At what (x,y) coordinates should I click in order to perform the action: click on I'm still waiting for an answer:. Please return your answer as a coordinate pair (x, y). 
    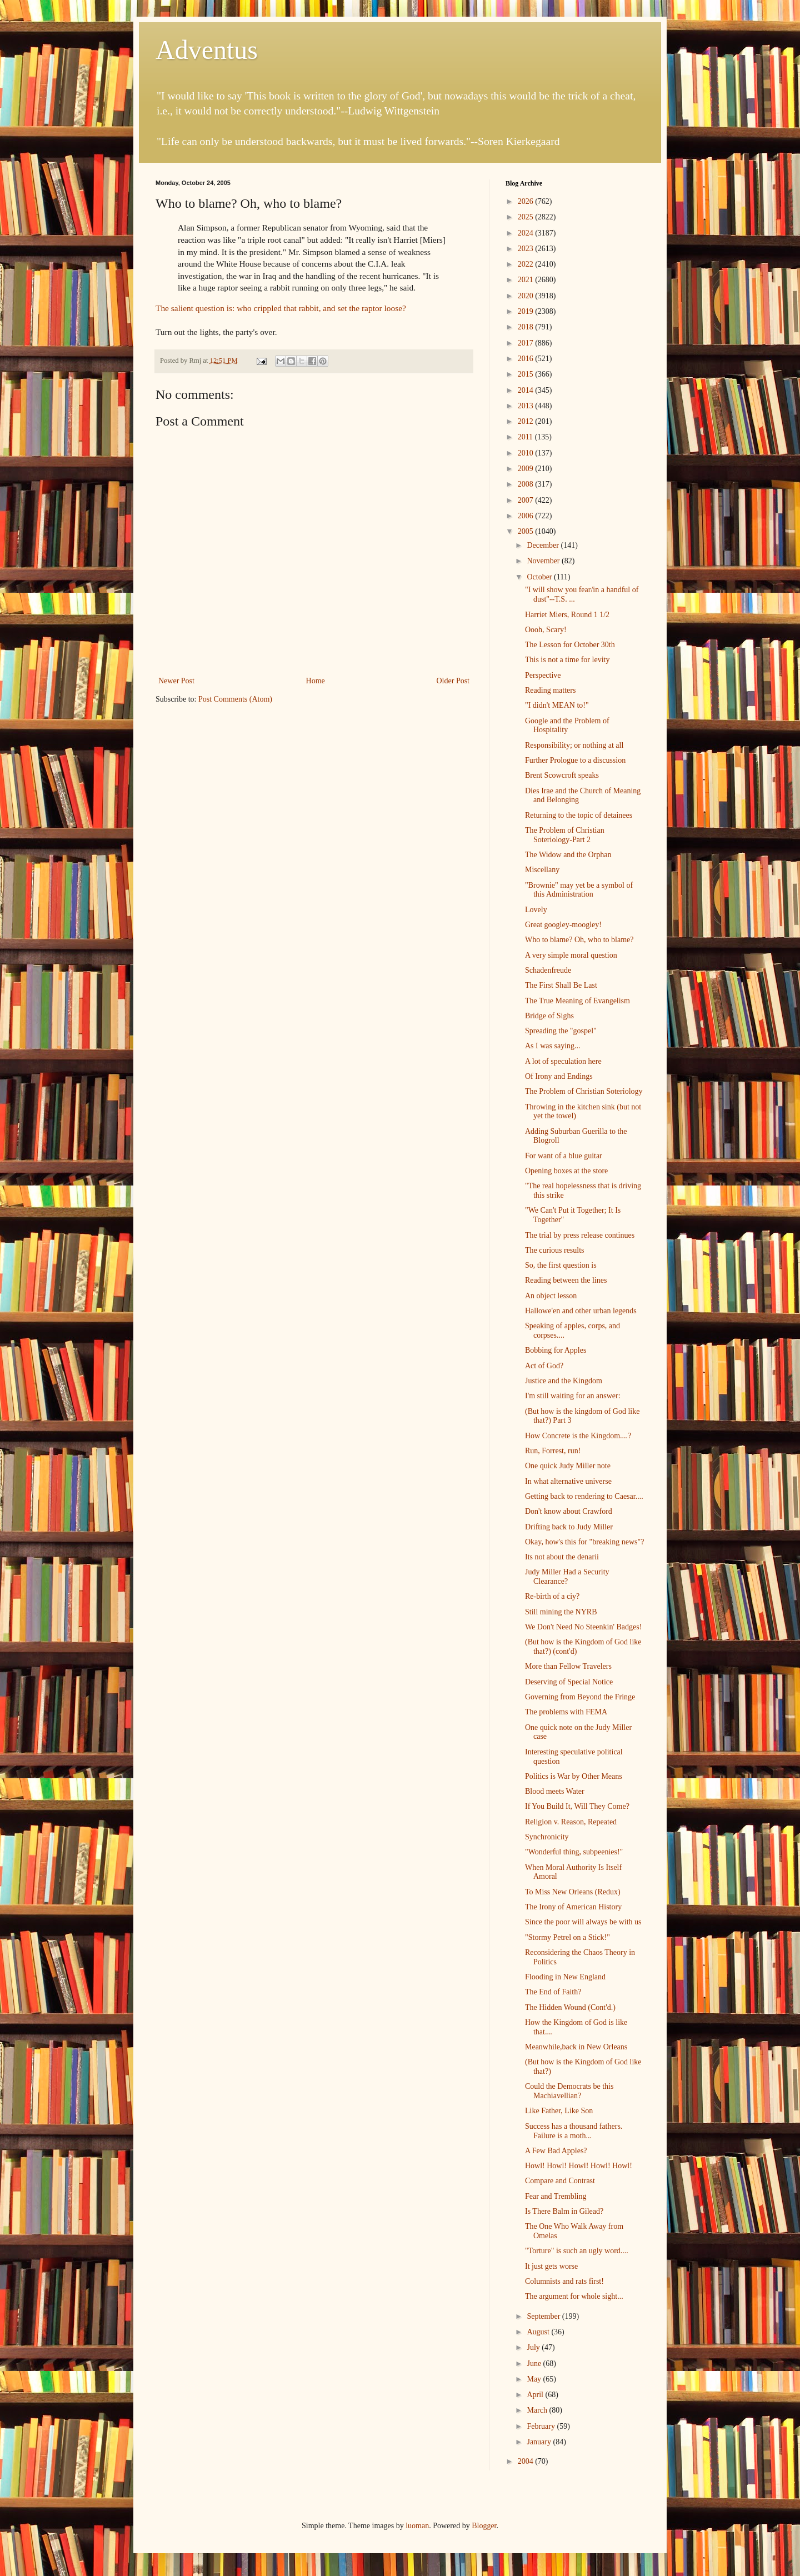
    Looking at the image, I should click on (573, 1396).